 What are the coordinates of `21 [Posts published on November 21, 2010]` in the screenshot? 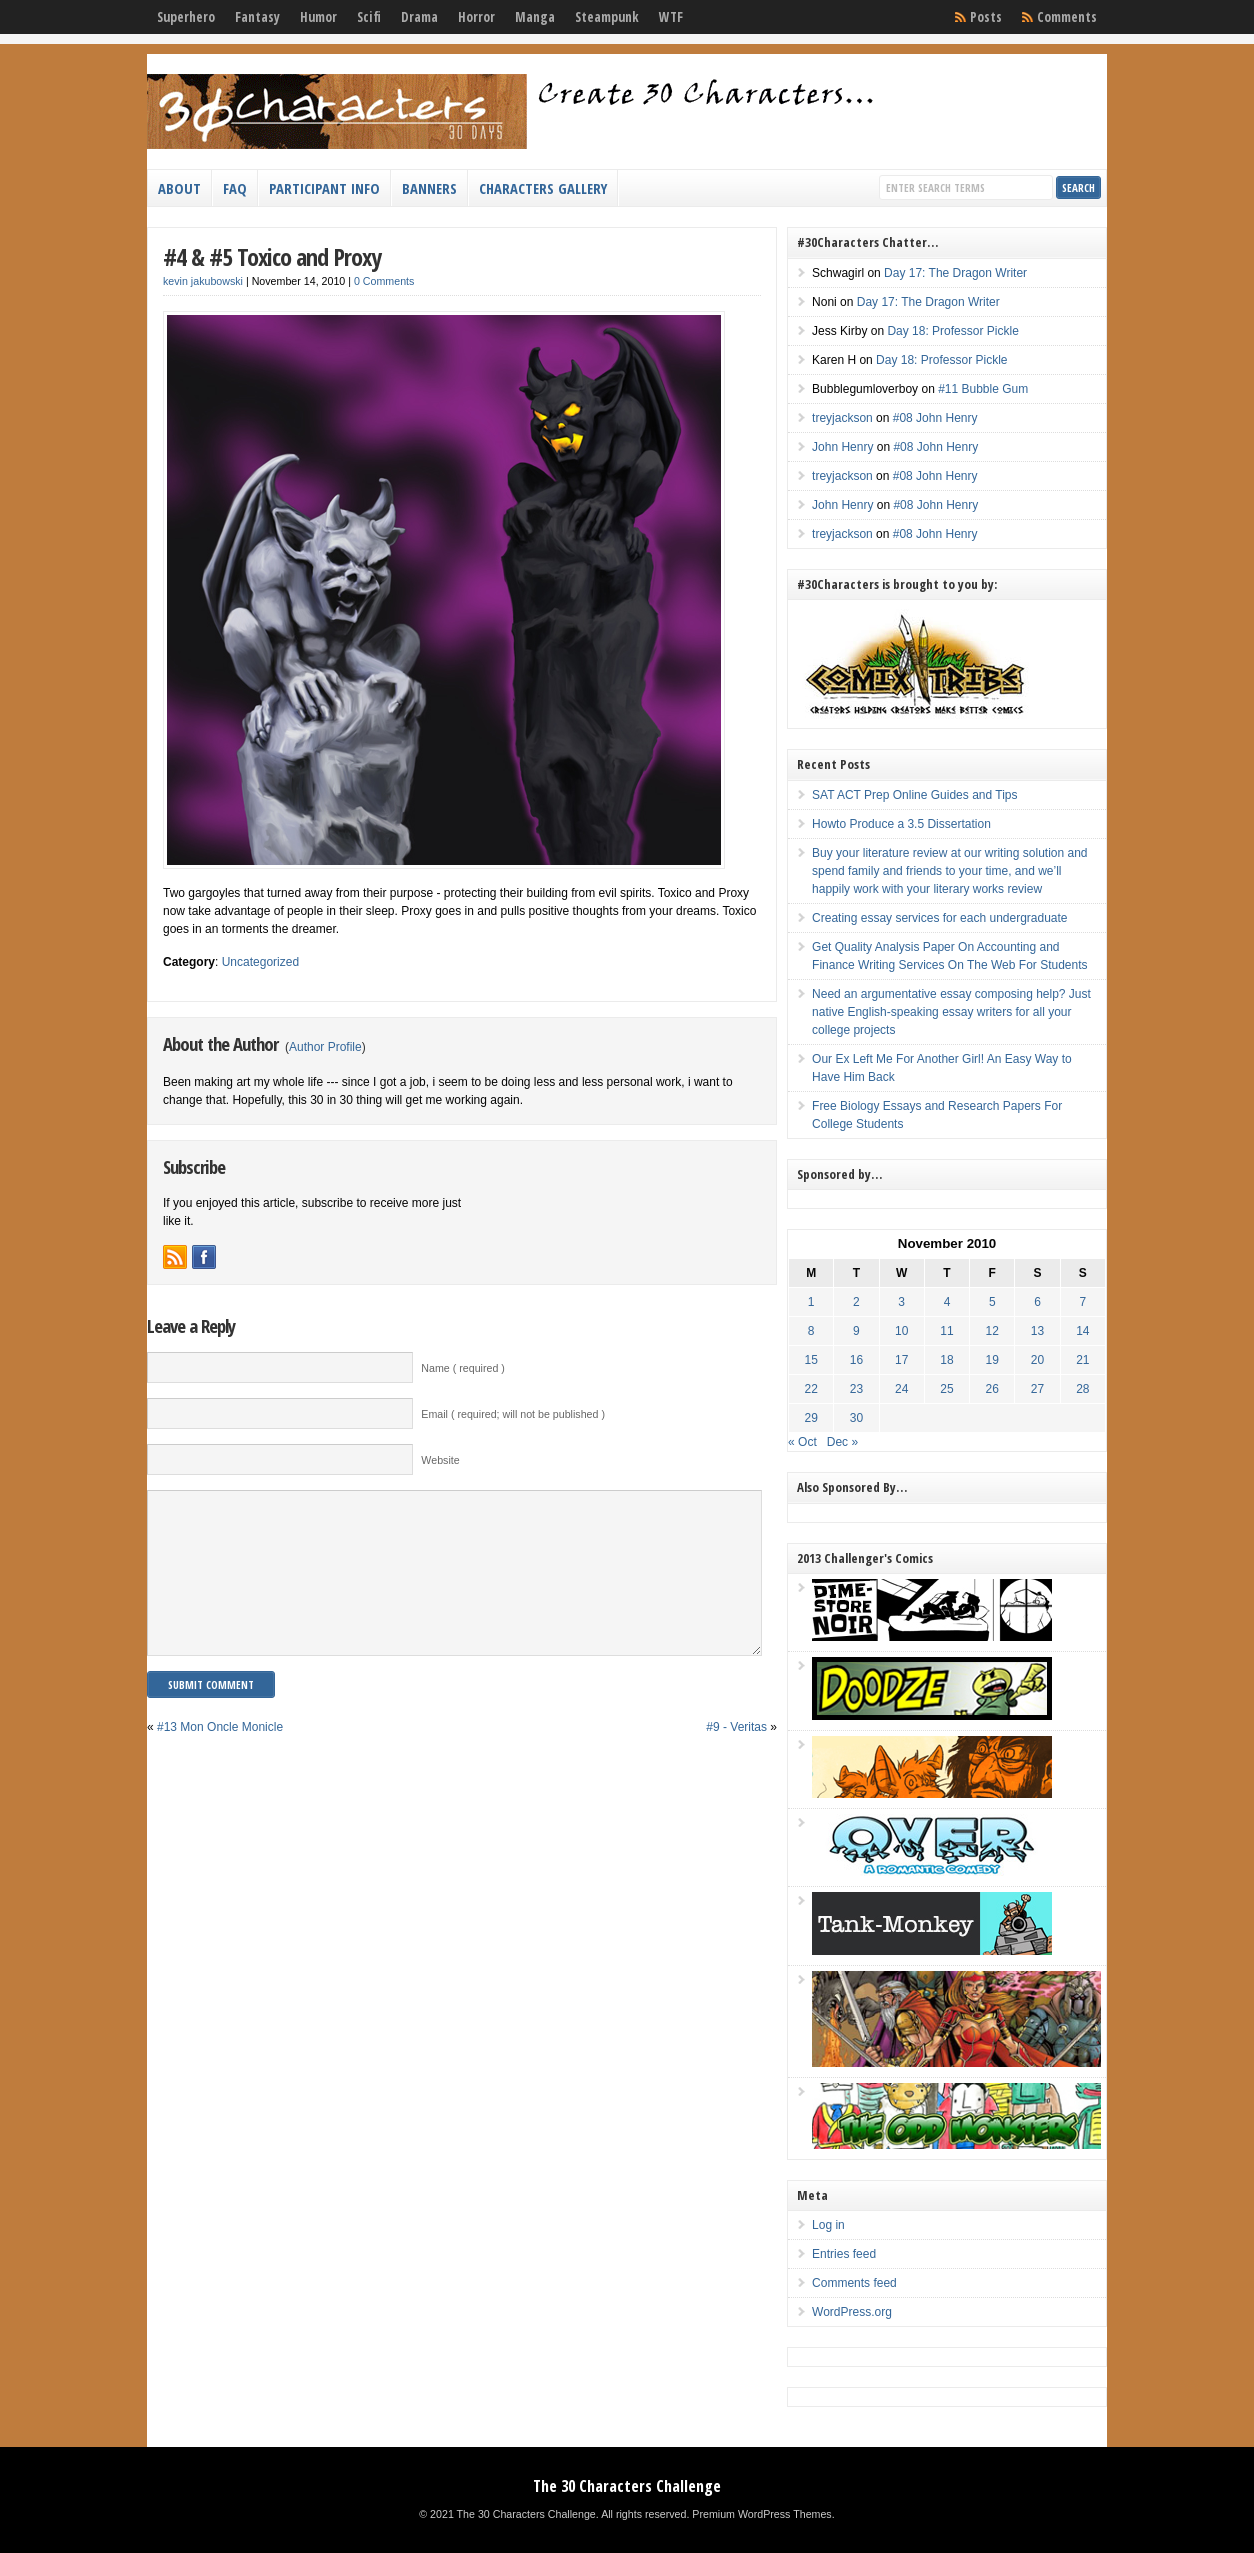 It's located at (1082, 1360).